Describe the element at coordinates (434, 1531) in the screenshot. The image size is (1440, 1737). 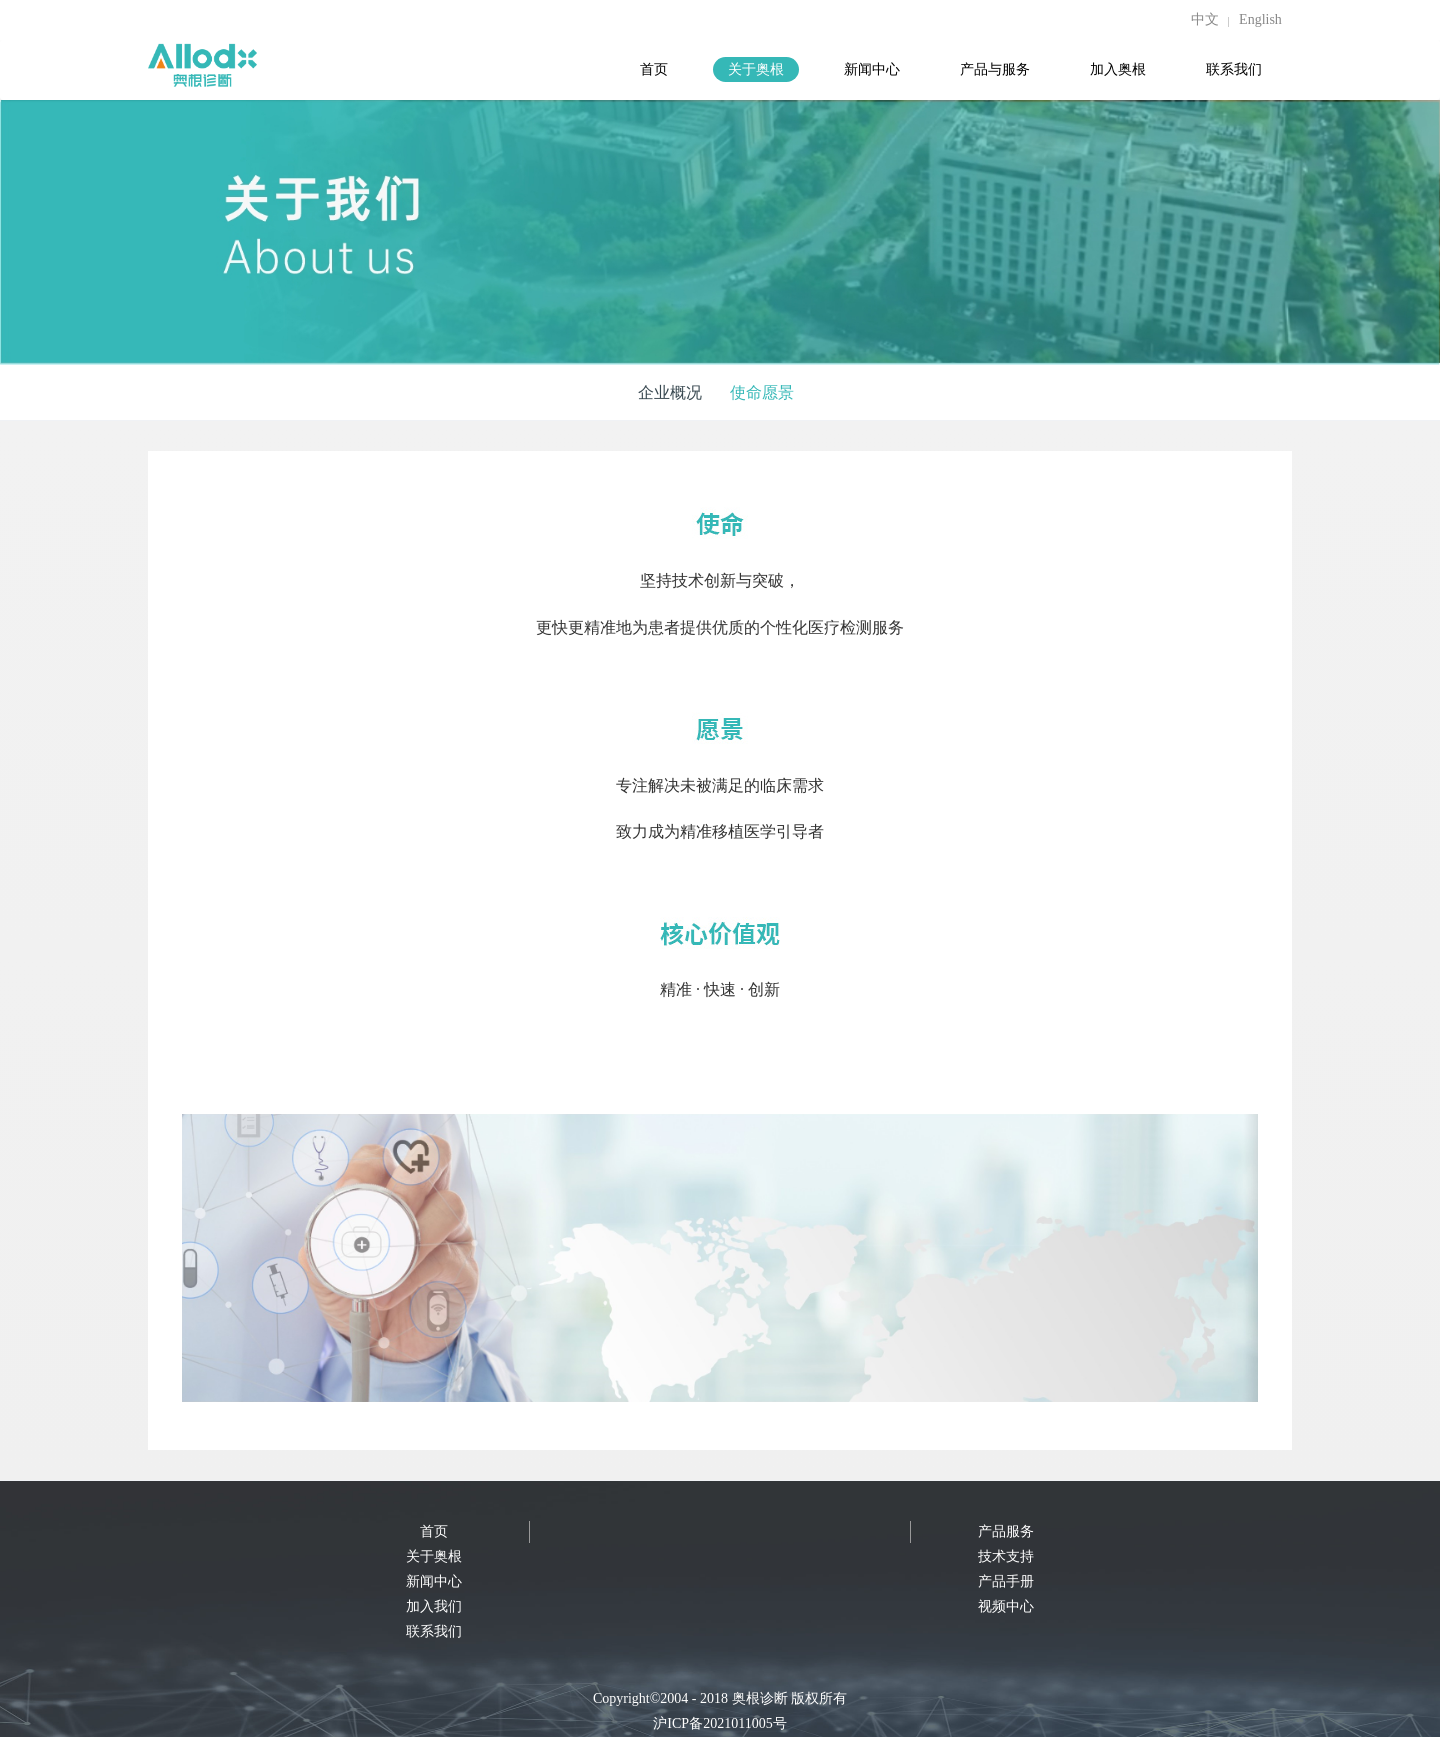
I see `首页` at that location.